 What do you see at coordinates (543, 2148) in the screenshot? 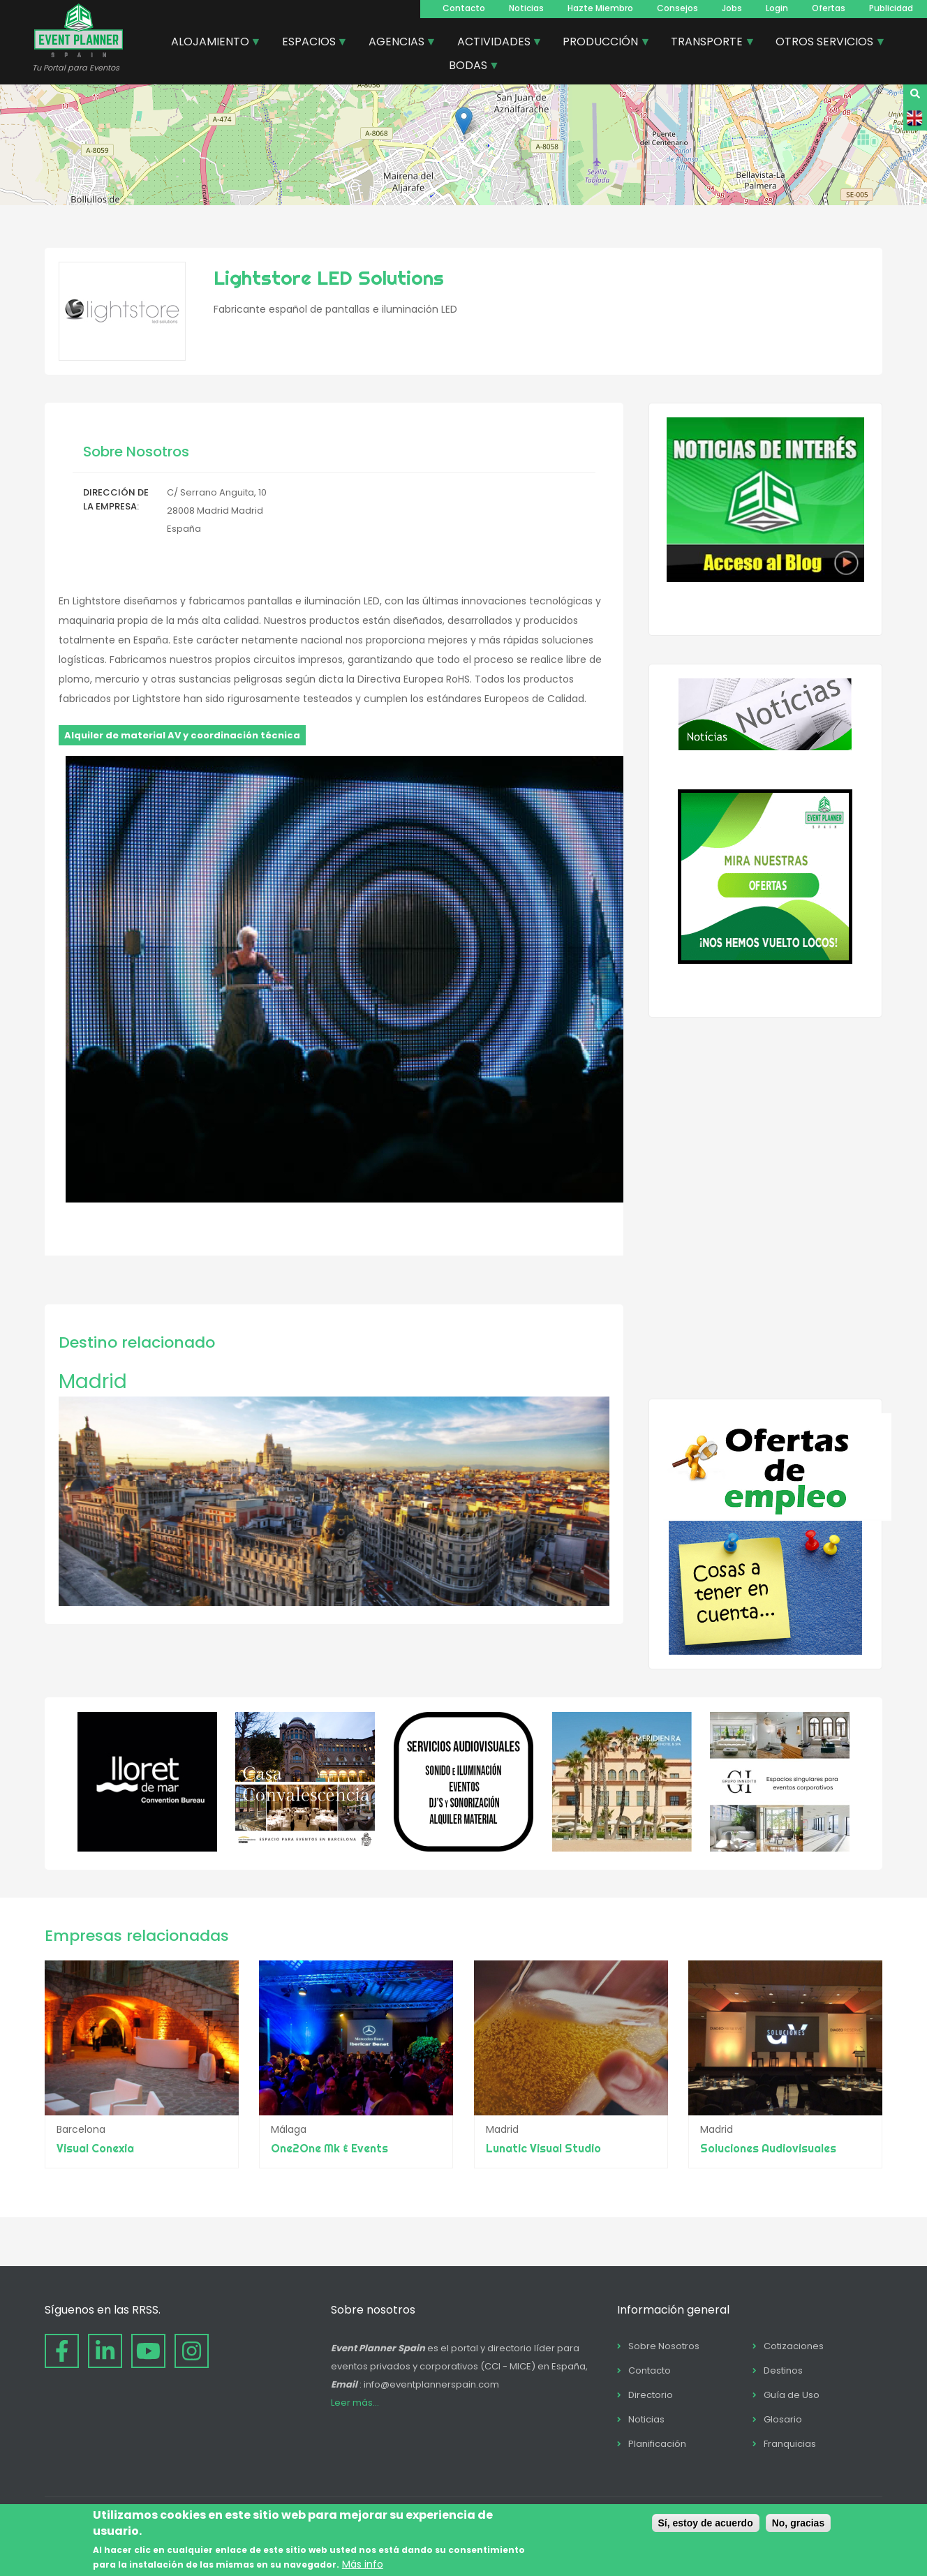
I see `Lunatic Visual Studio` at bounding box center [543, 2148].